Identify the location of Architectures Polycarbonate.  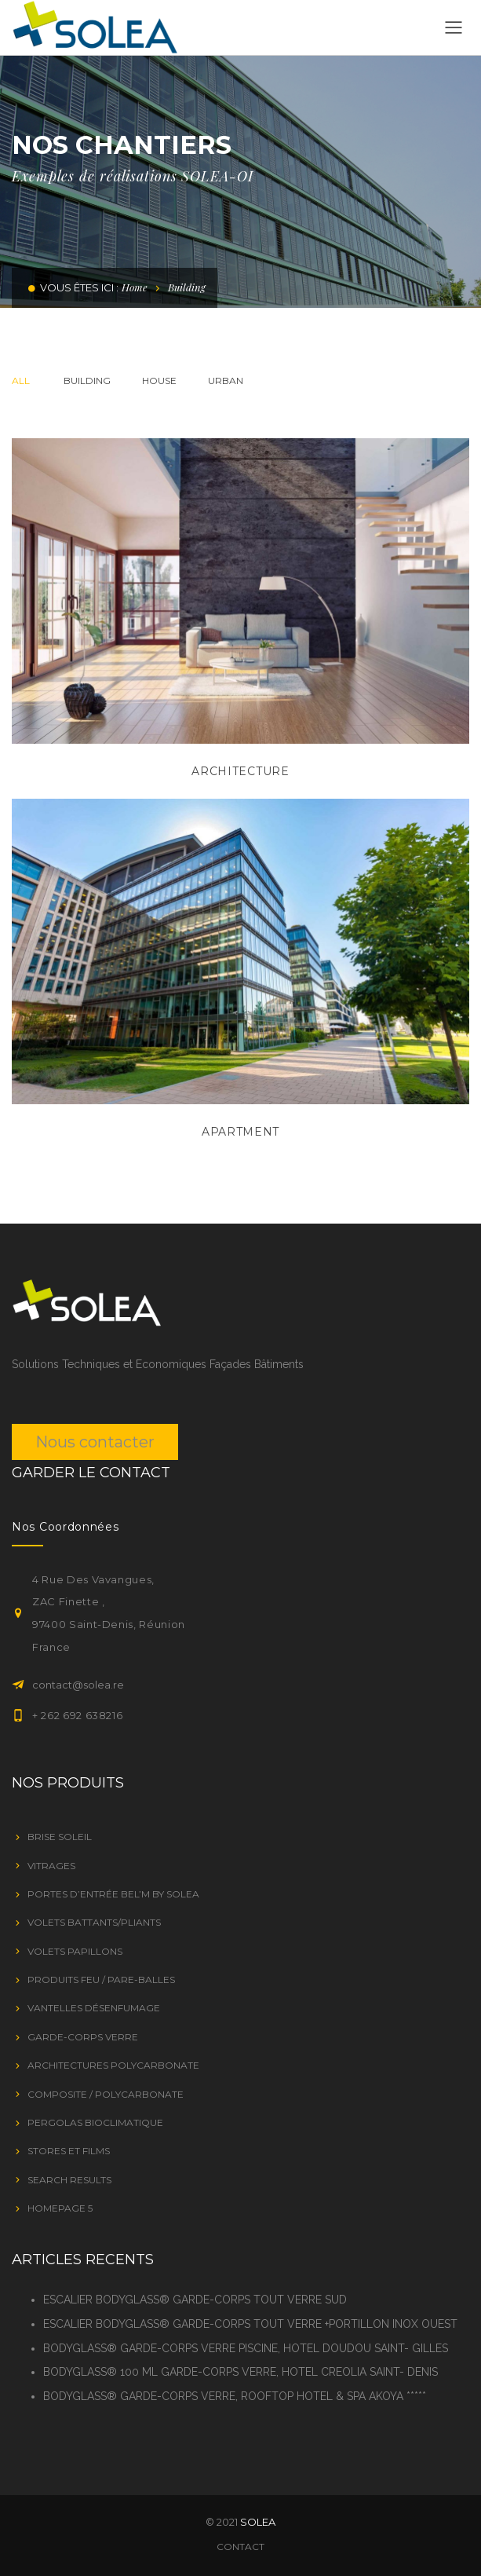
(113, 2065).